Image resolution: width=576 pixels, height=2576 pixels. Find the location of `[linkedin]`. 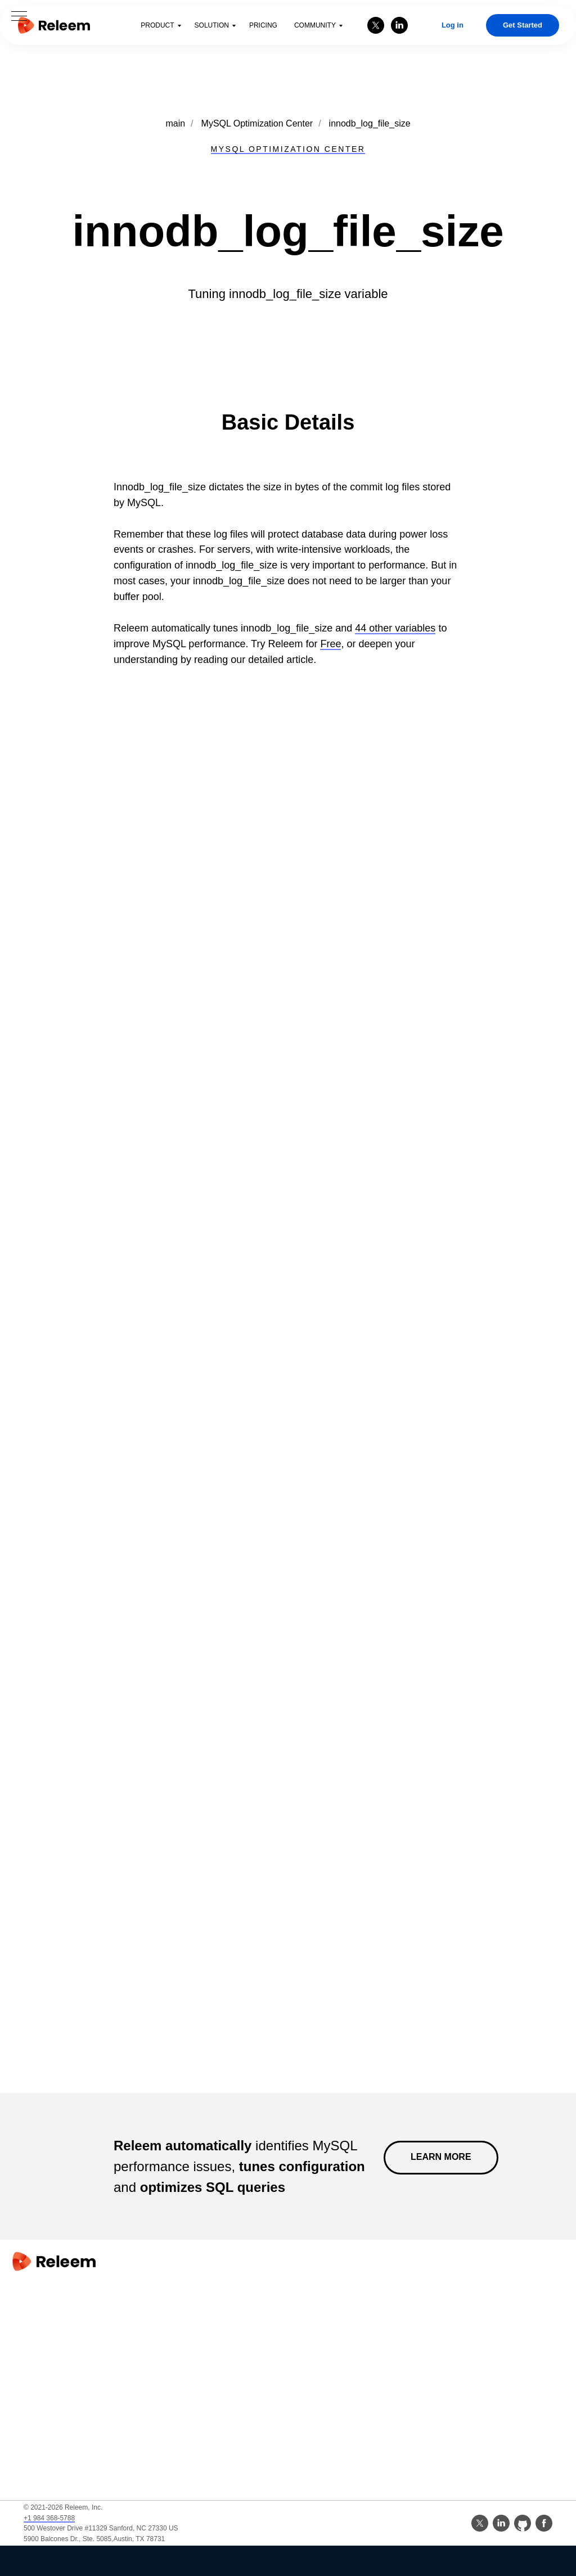

[linkedin] is located at coordinates (399, 25).